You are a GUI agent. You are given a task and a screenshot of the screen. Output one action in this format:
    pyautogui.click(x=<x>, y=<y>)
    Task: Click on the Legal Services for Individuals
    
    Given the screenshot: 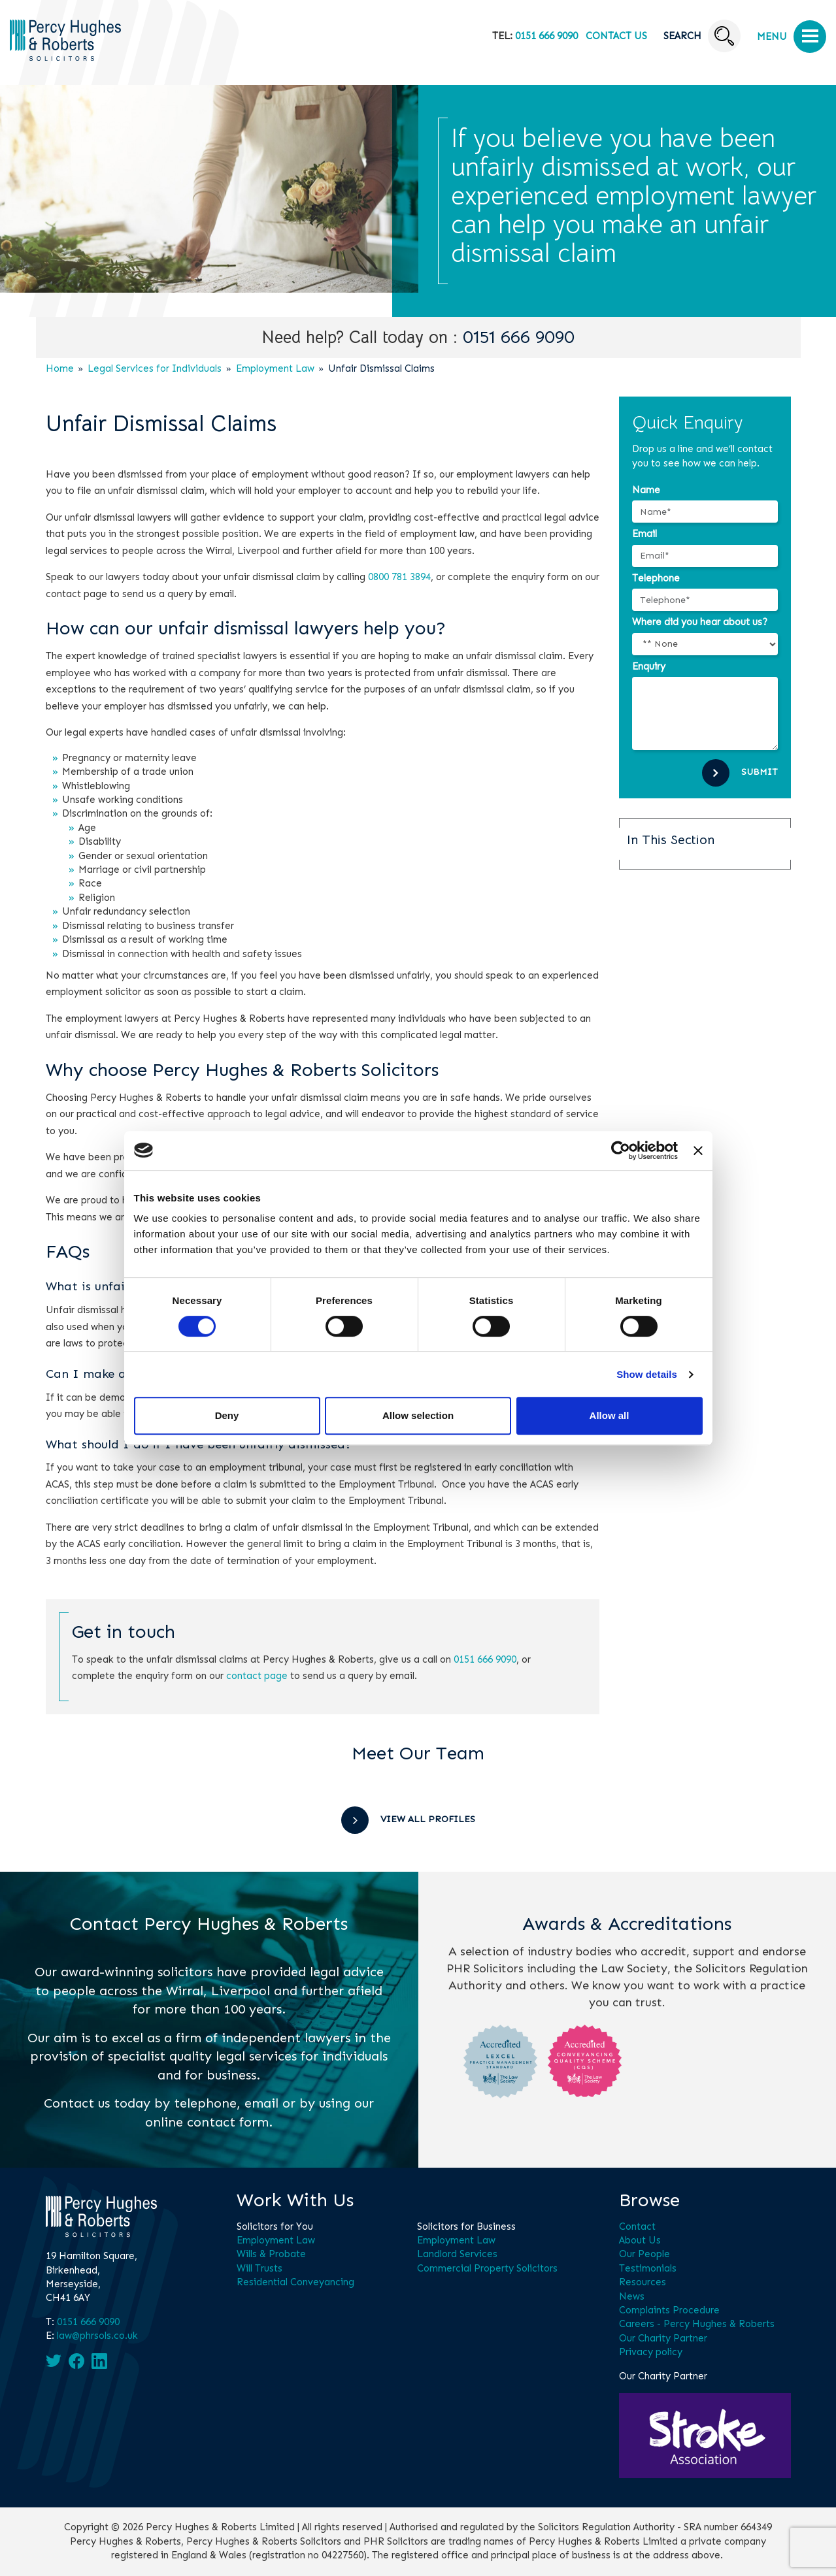 What is the action you would take?
    pyautogui.click(x=155, y=368)
    